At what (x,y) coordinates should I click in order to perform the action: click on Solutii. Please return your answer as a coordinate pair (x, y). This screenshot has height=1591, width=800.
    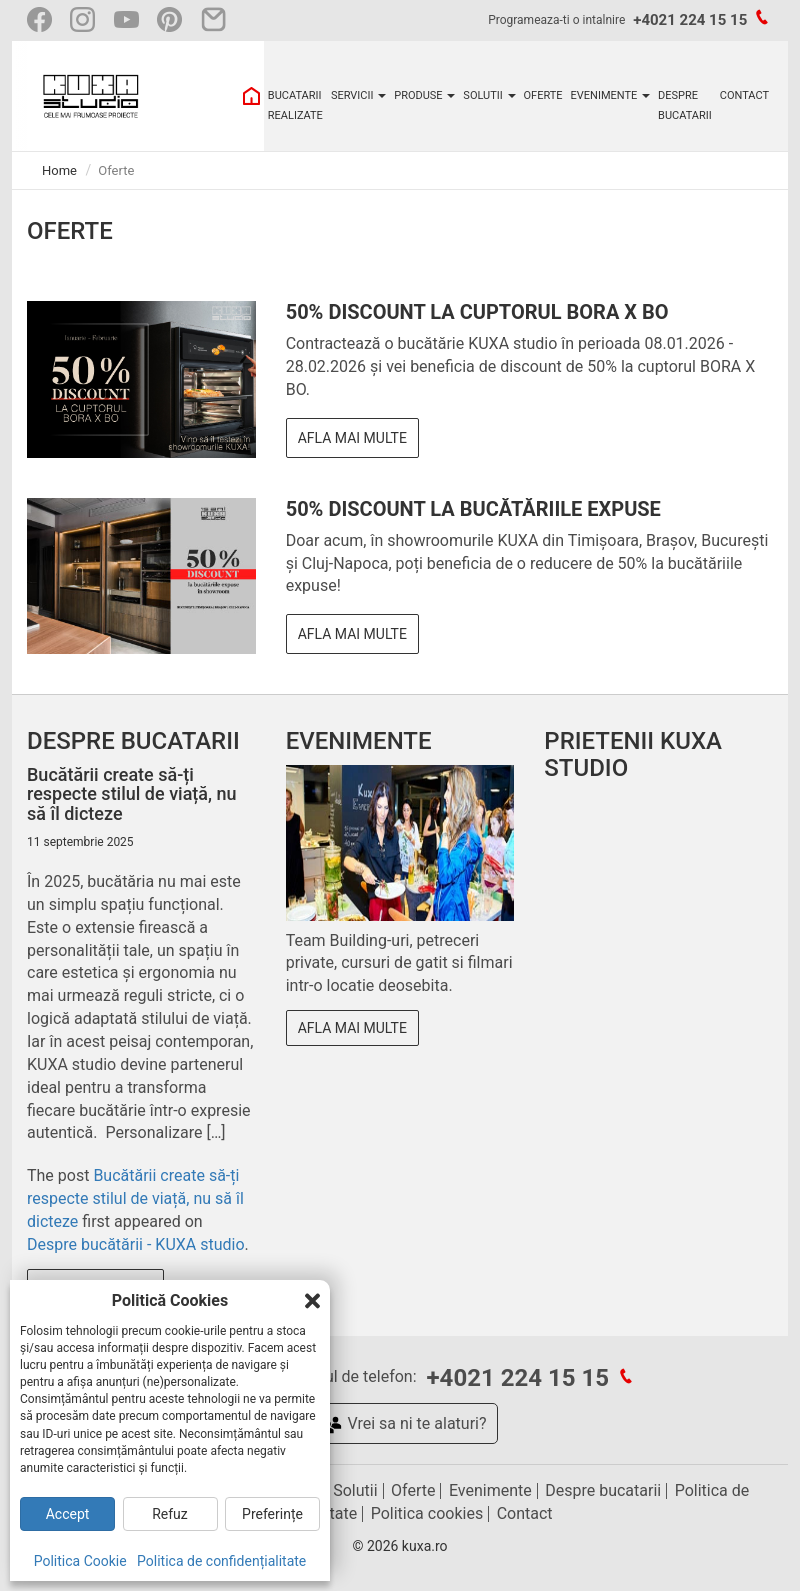
    Looking at the image, I should click on (355, 1490).